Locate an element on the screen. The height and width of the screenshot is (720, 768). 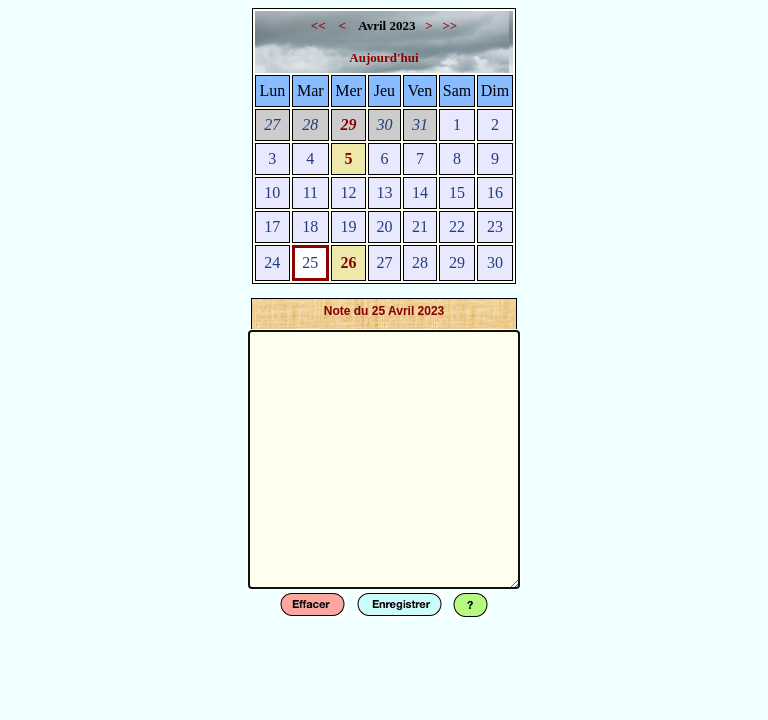
30 is located at coordinates (384, 124).